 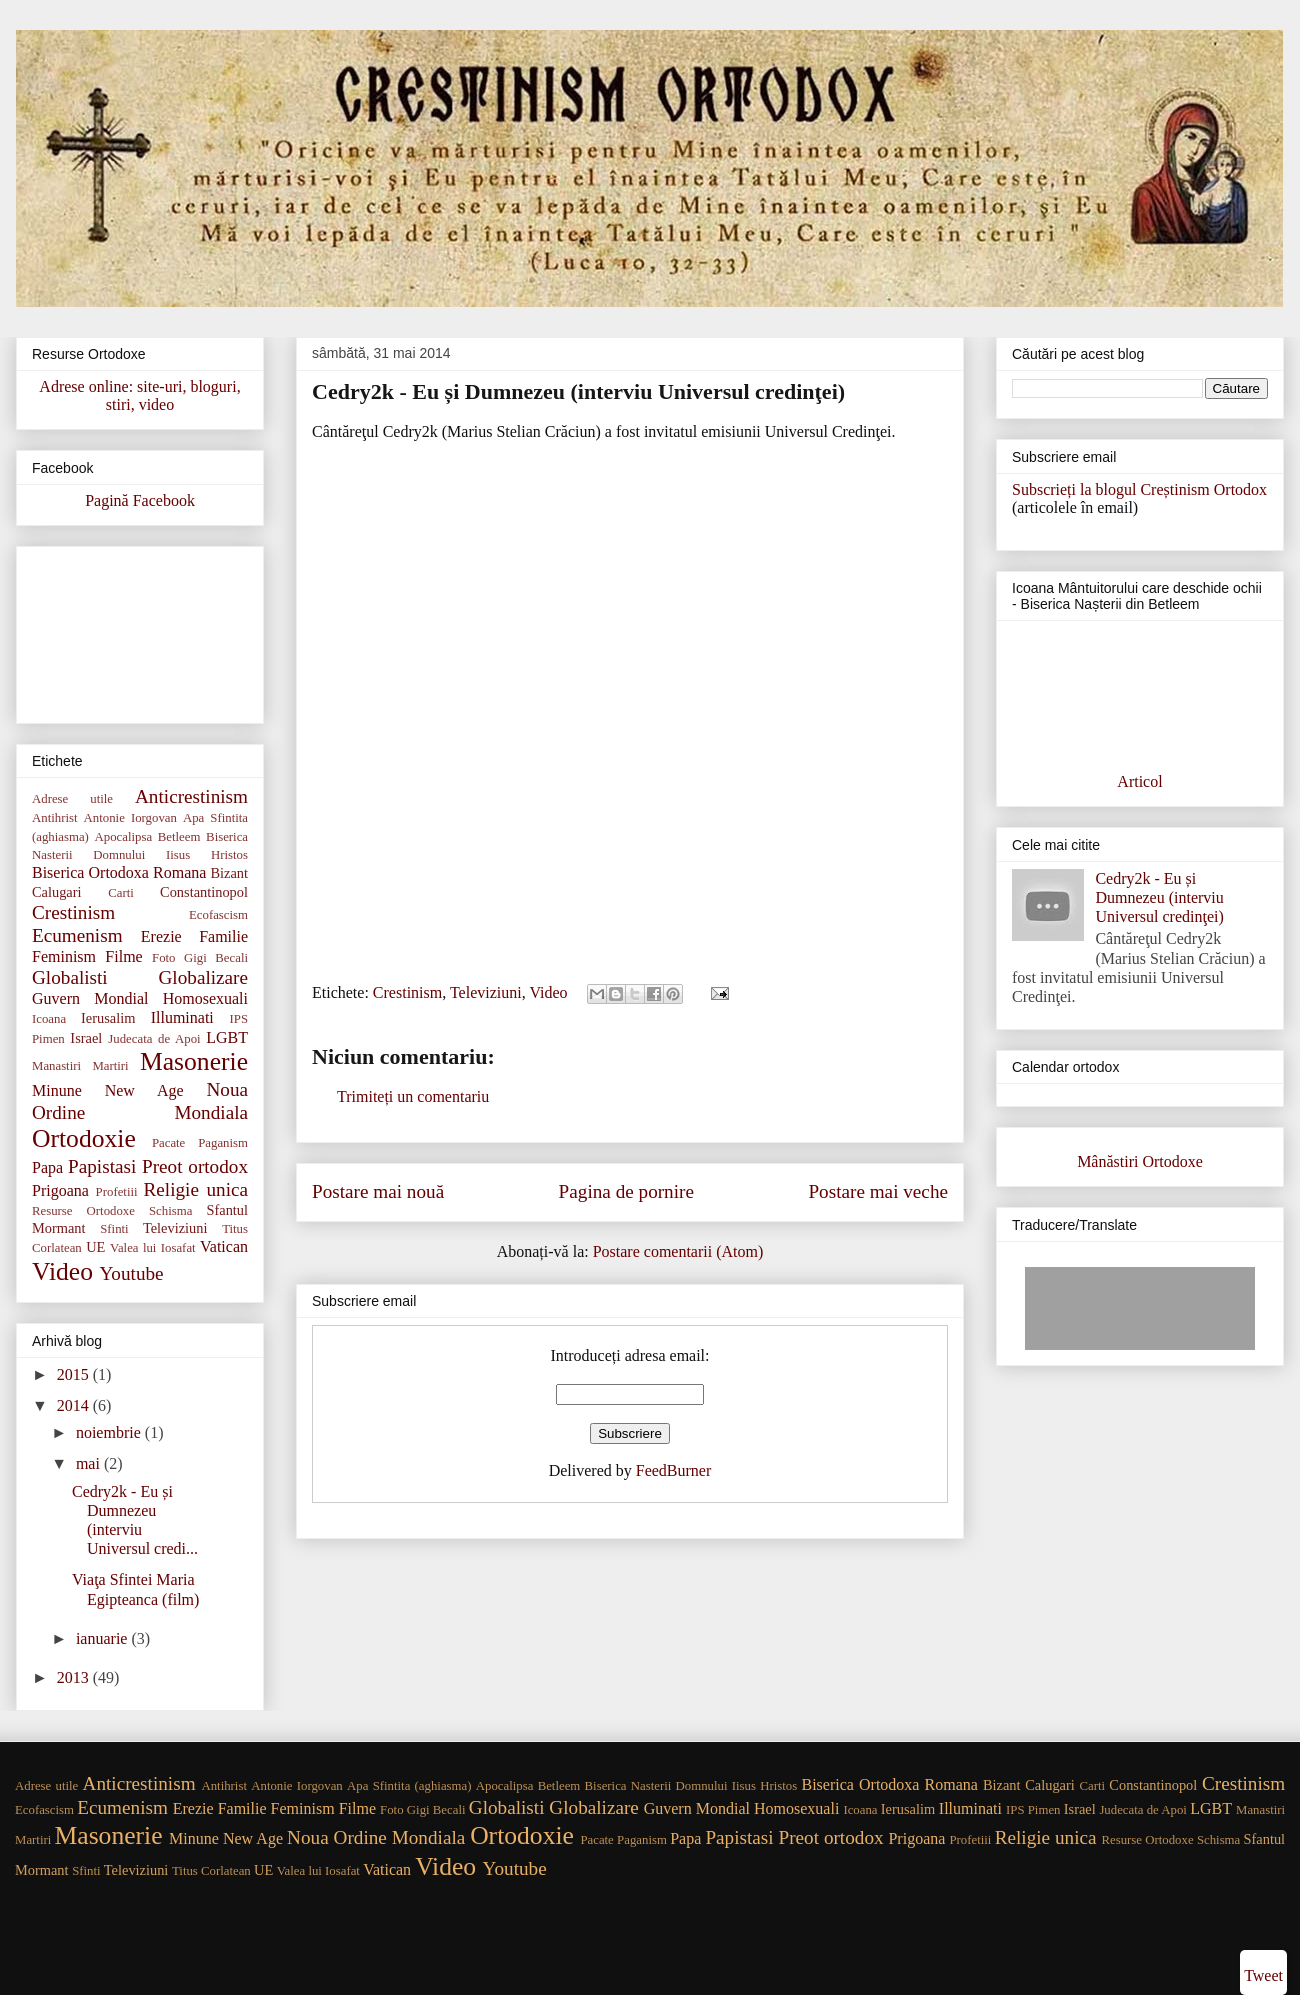 What do you see at coordinates (86, 1038) in the screenshot?
I see `Israel` at bounding box center [86, 1038].